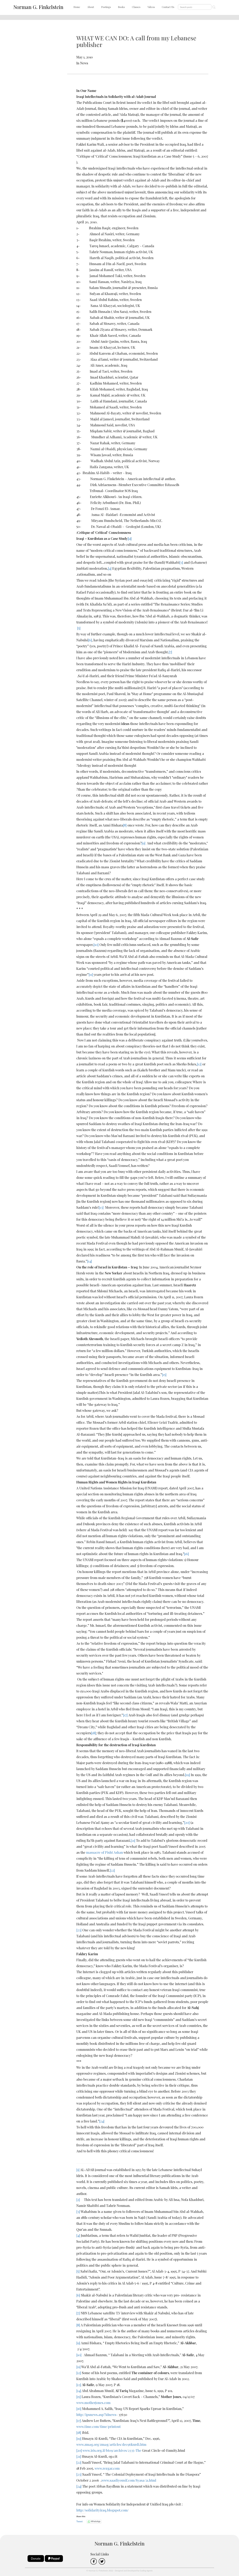  What do you see at coordinates (112, 1870) in the screenshot?
I see `[22]` at bounding box center [112, 1870].